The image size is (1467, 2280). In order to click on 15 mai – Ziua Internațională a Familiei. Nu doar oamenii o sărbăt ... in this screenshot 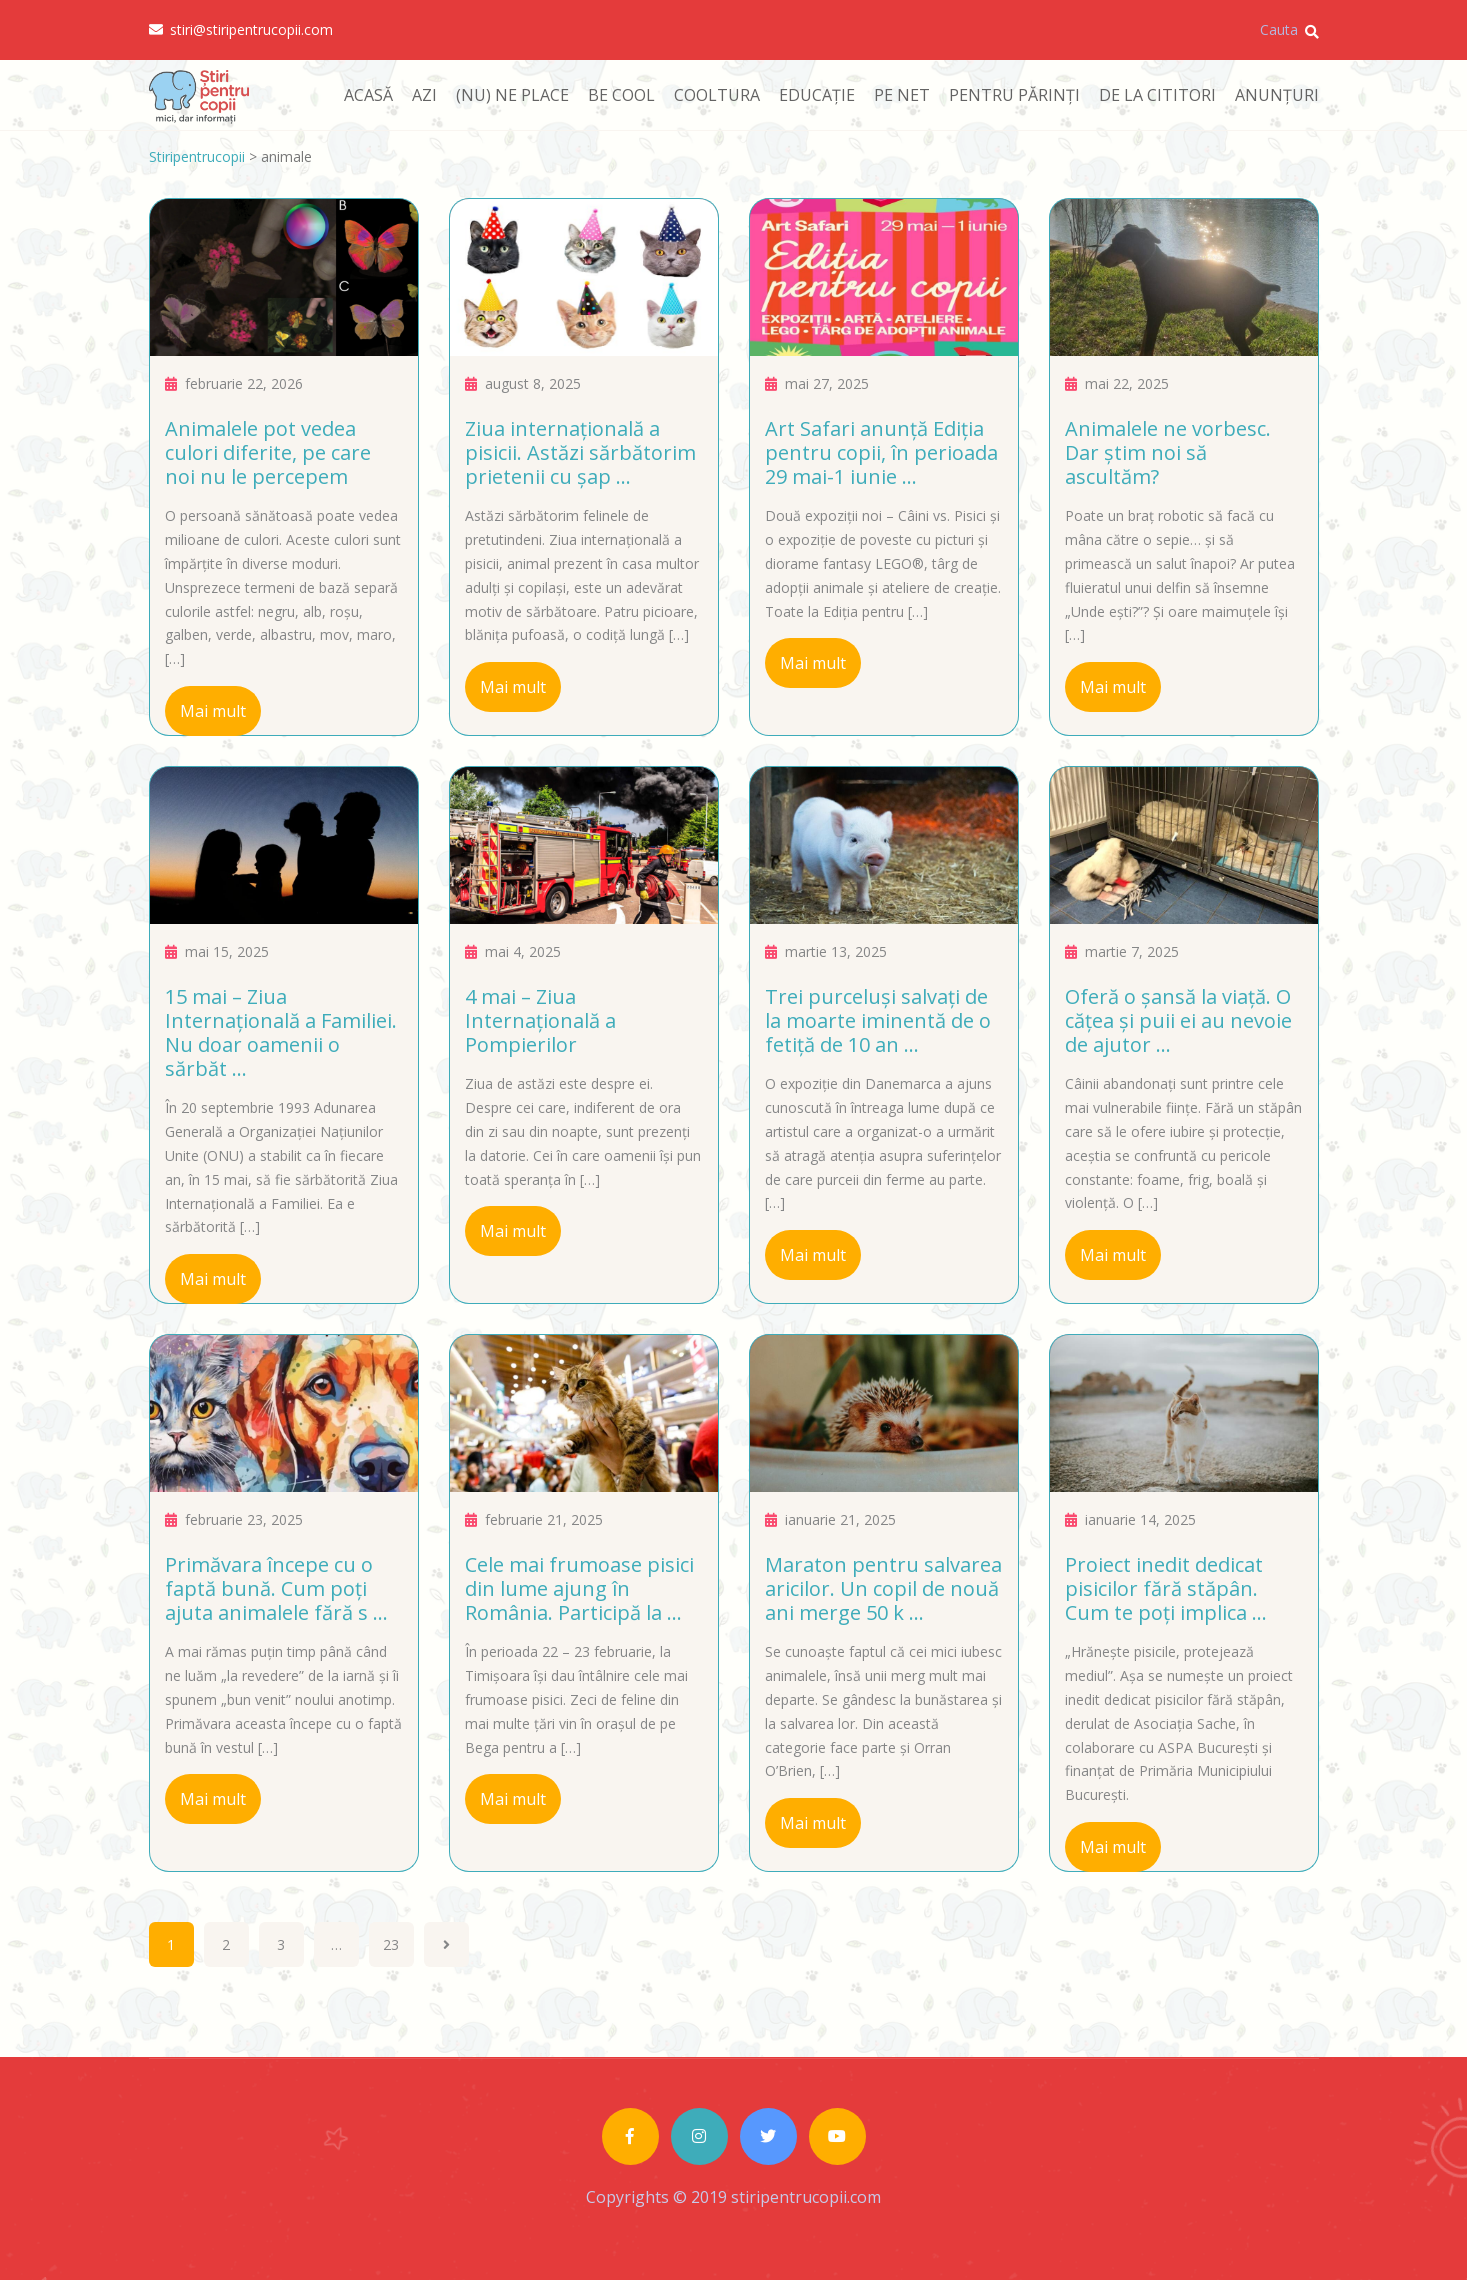, I will do `click(281, 1032)`.